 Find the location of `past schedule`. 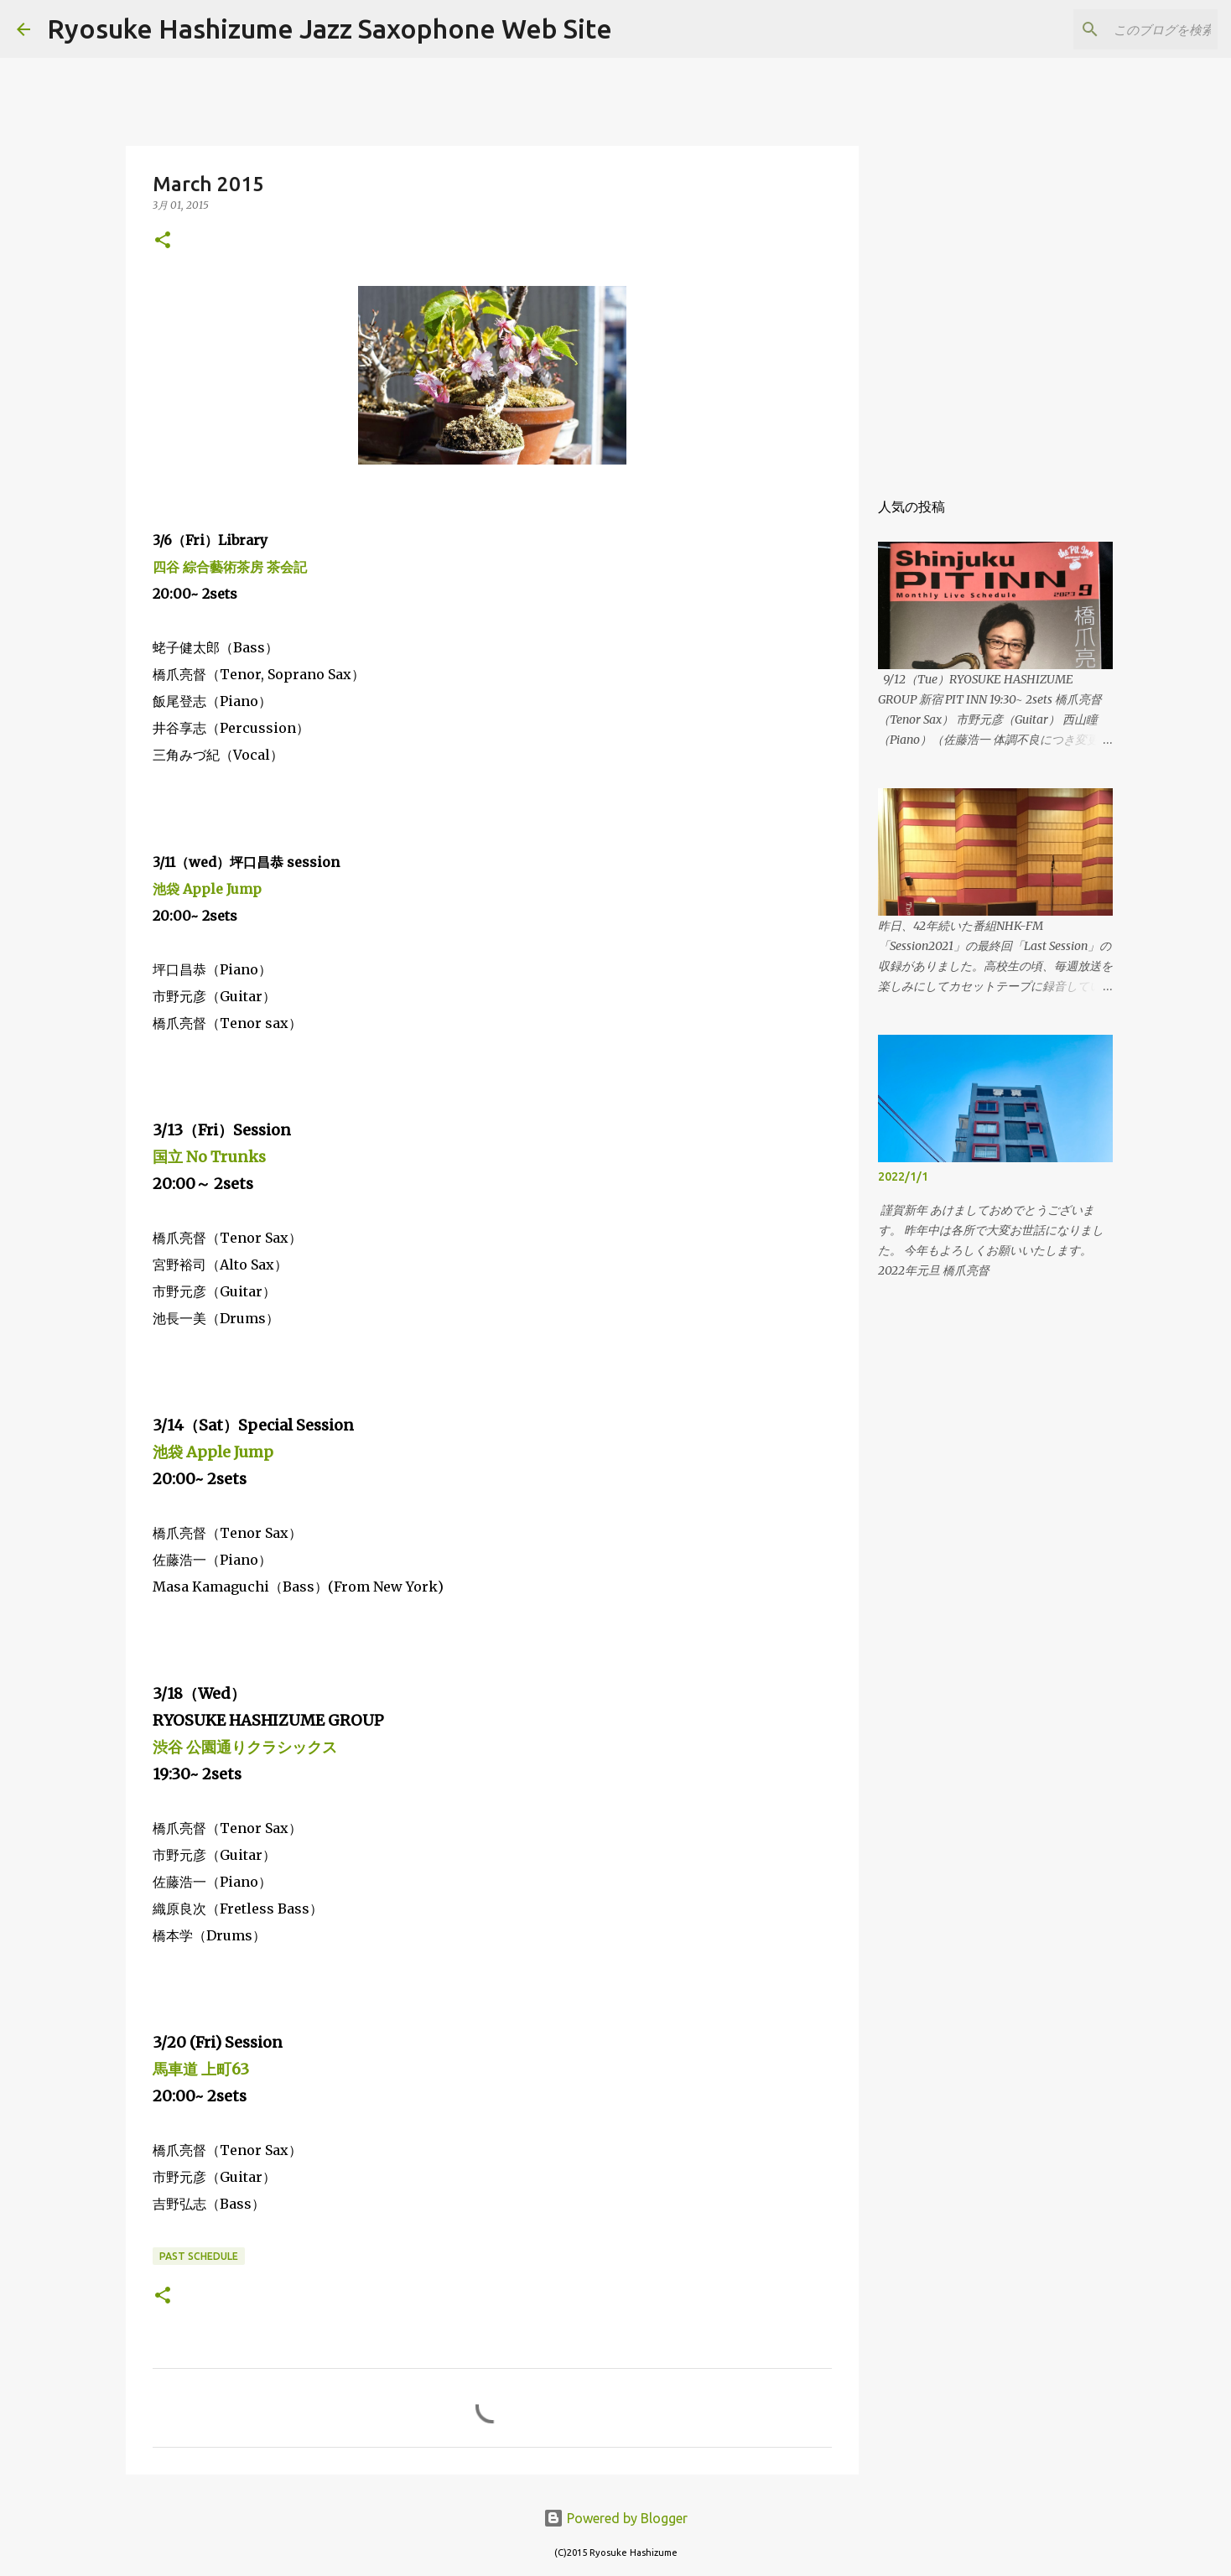

past schedule is located at coordinates (198, 2256).